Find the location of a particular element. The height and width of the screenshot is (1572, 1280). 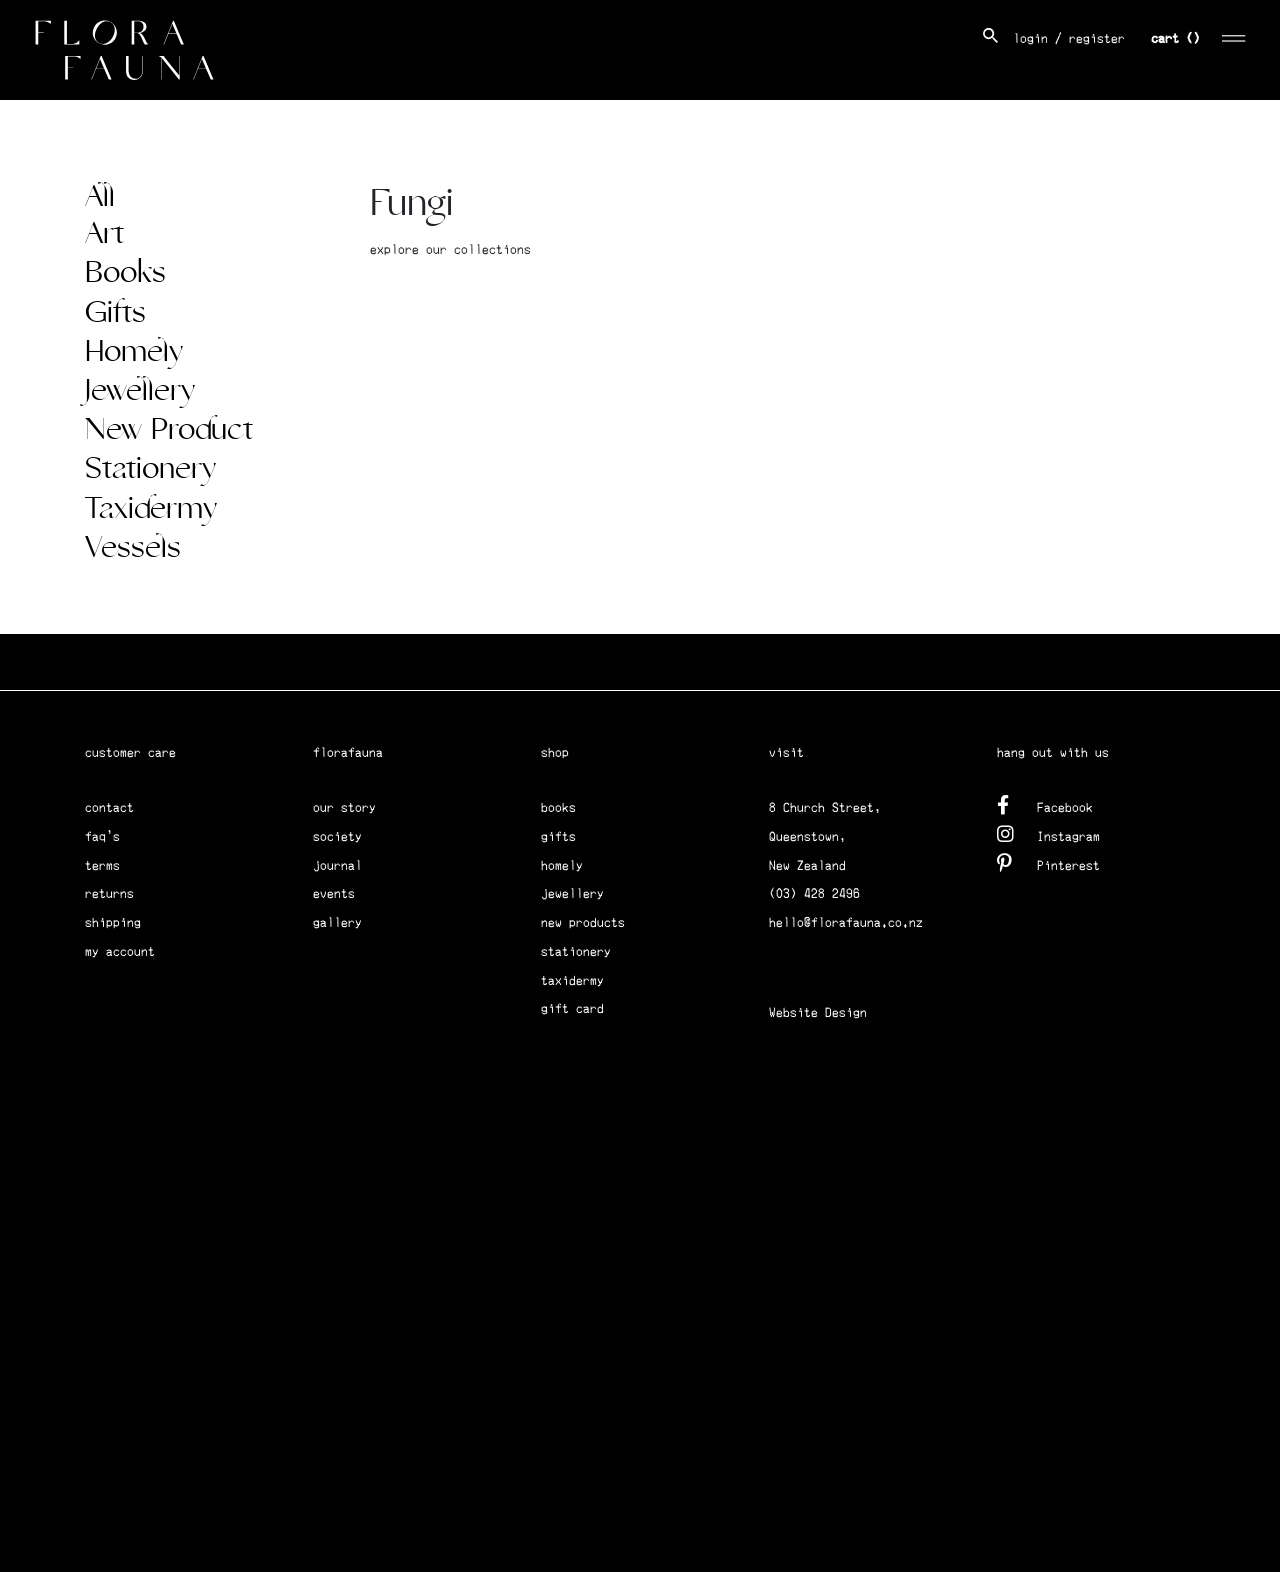

my account is located at coordinates (120, 951).